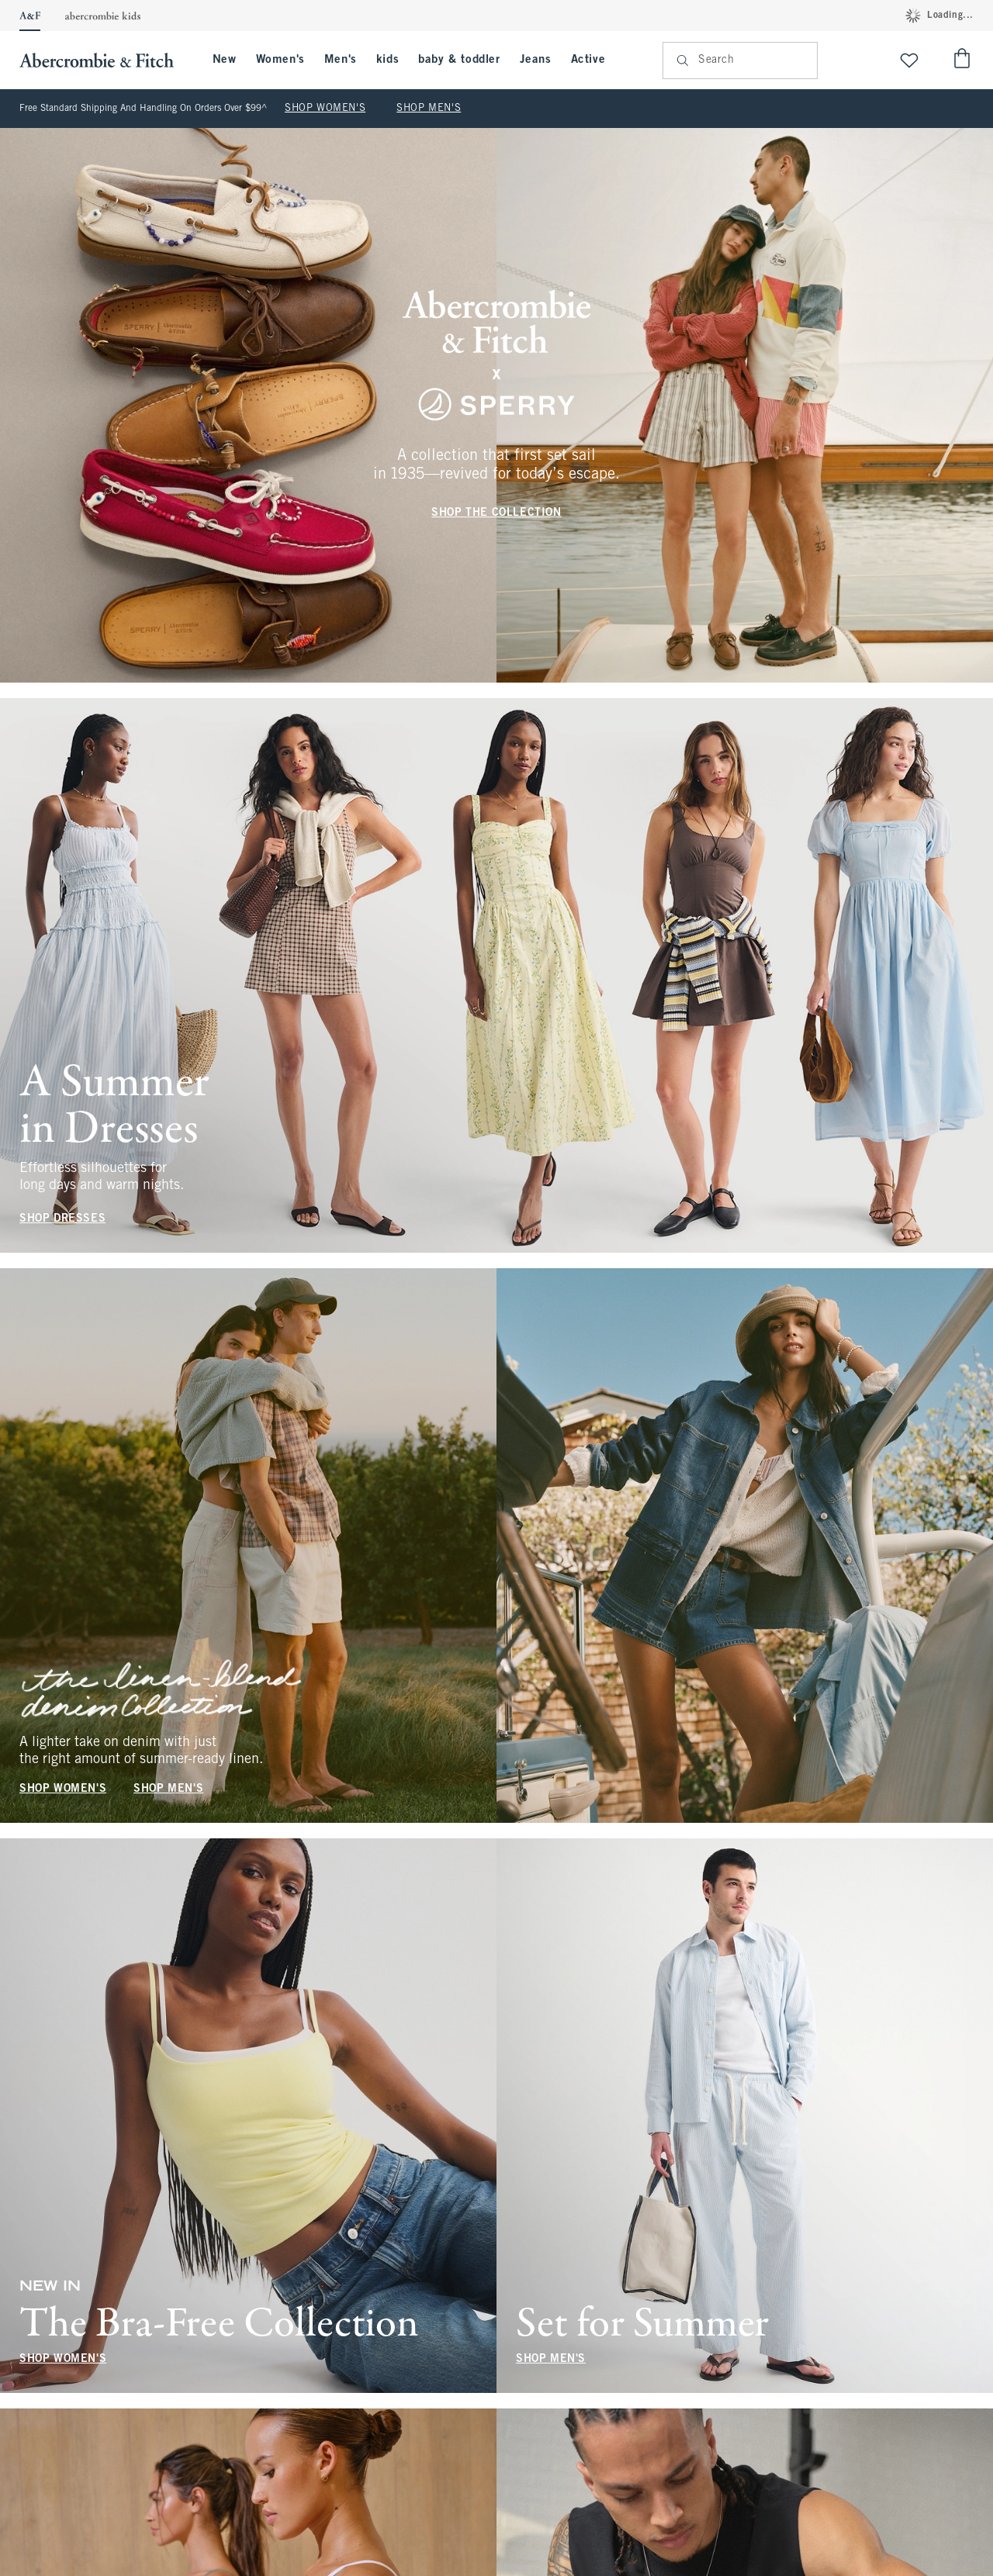  I want to click on Men's, so click(340, 59).